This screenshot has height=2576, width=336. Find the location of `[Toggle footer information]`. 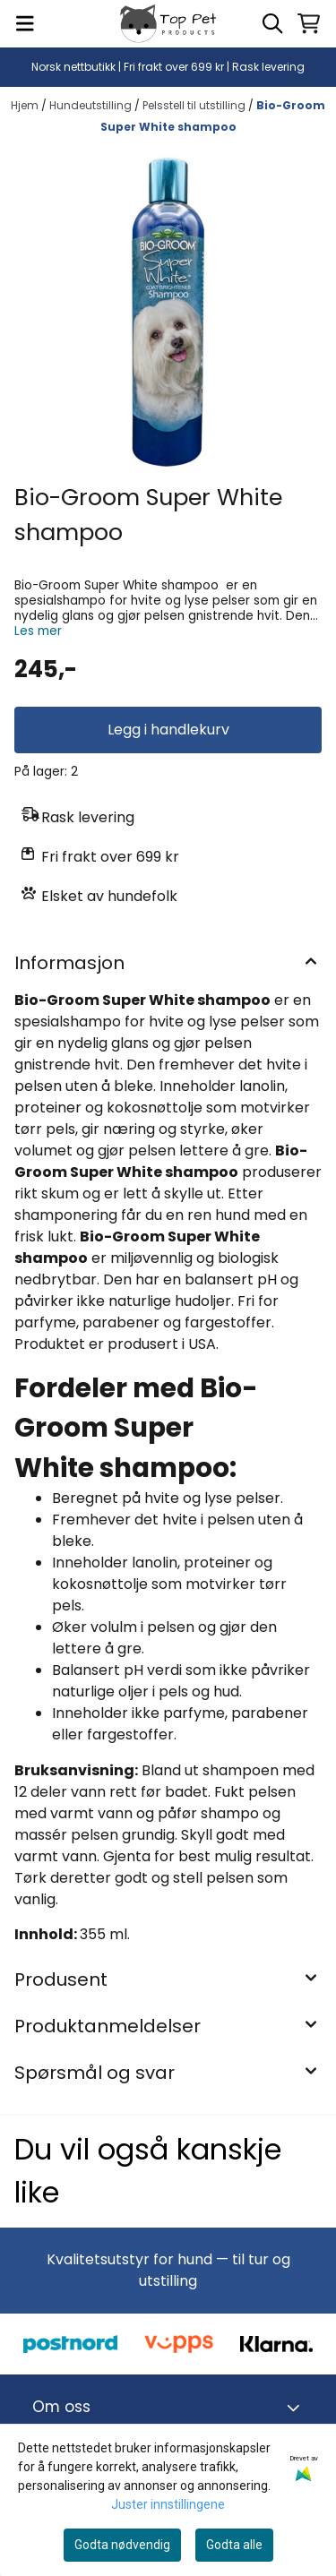

[Toggle footer information] is located at coordinates (296, 2407).